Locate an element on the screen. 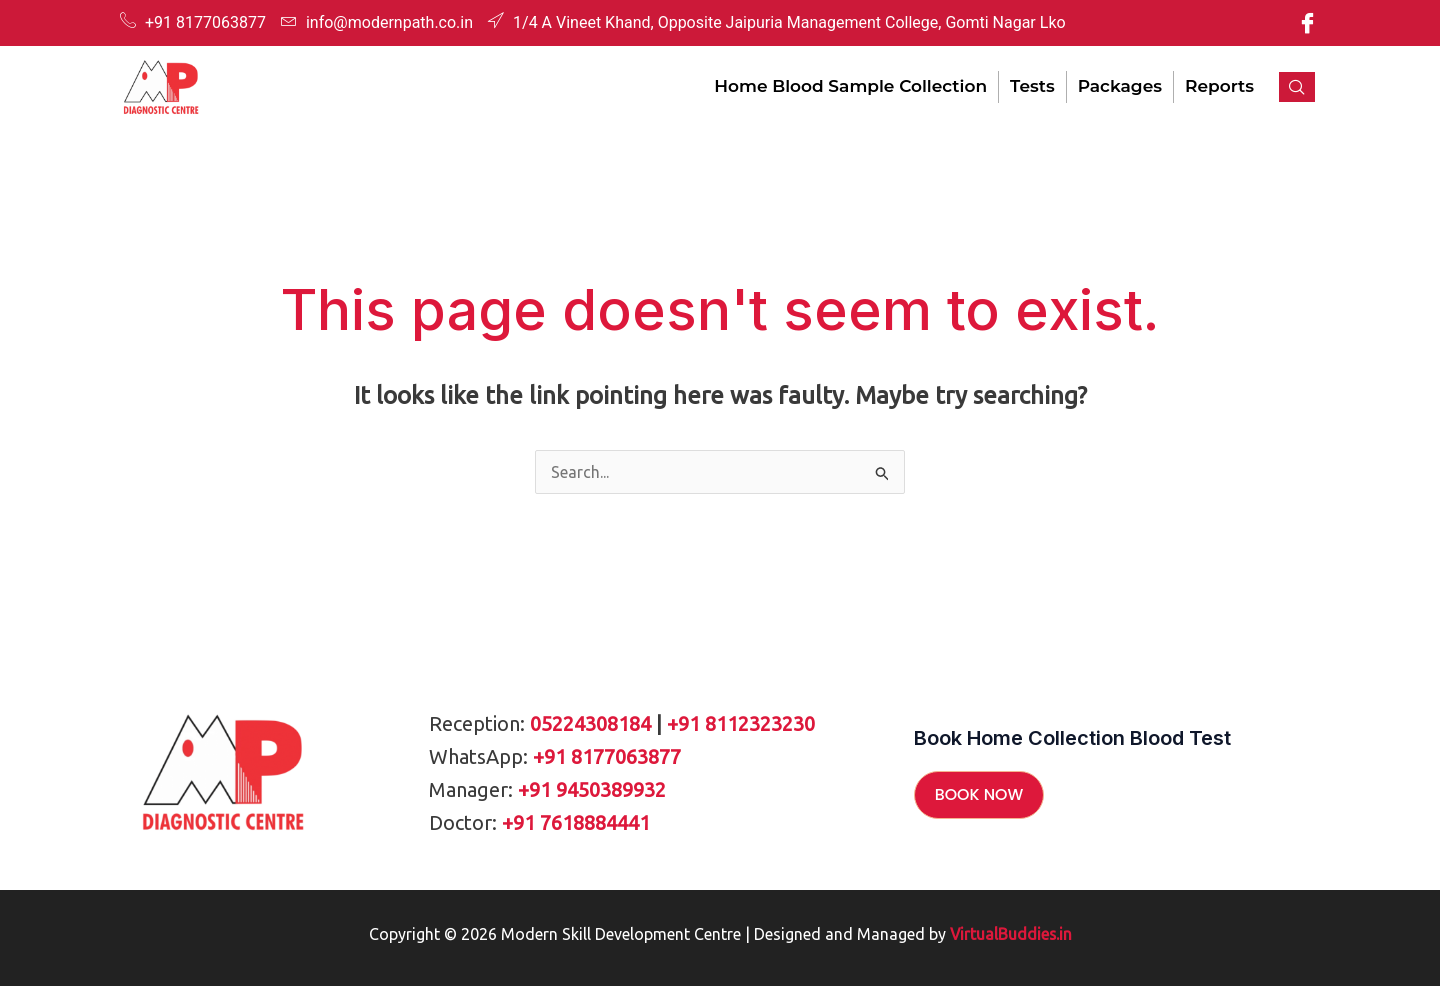 The width and height of the screenshot is (1440, 986). [navsearch-button] is located at coordinates (1297, 87).